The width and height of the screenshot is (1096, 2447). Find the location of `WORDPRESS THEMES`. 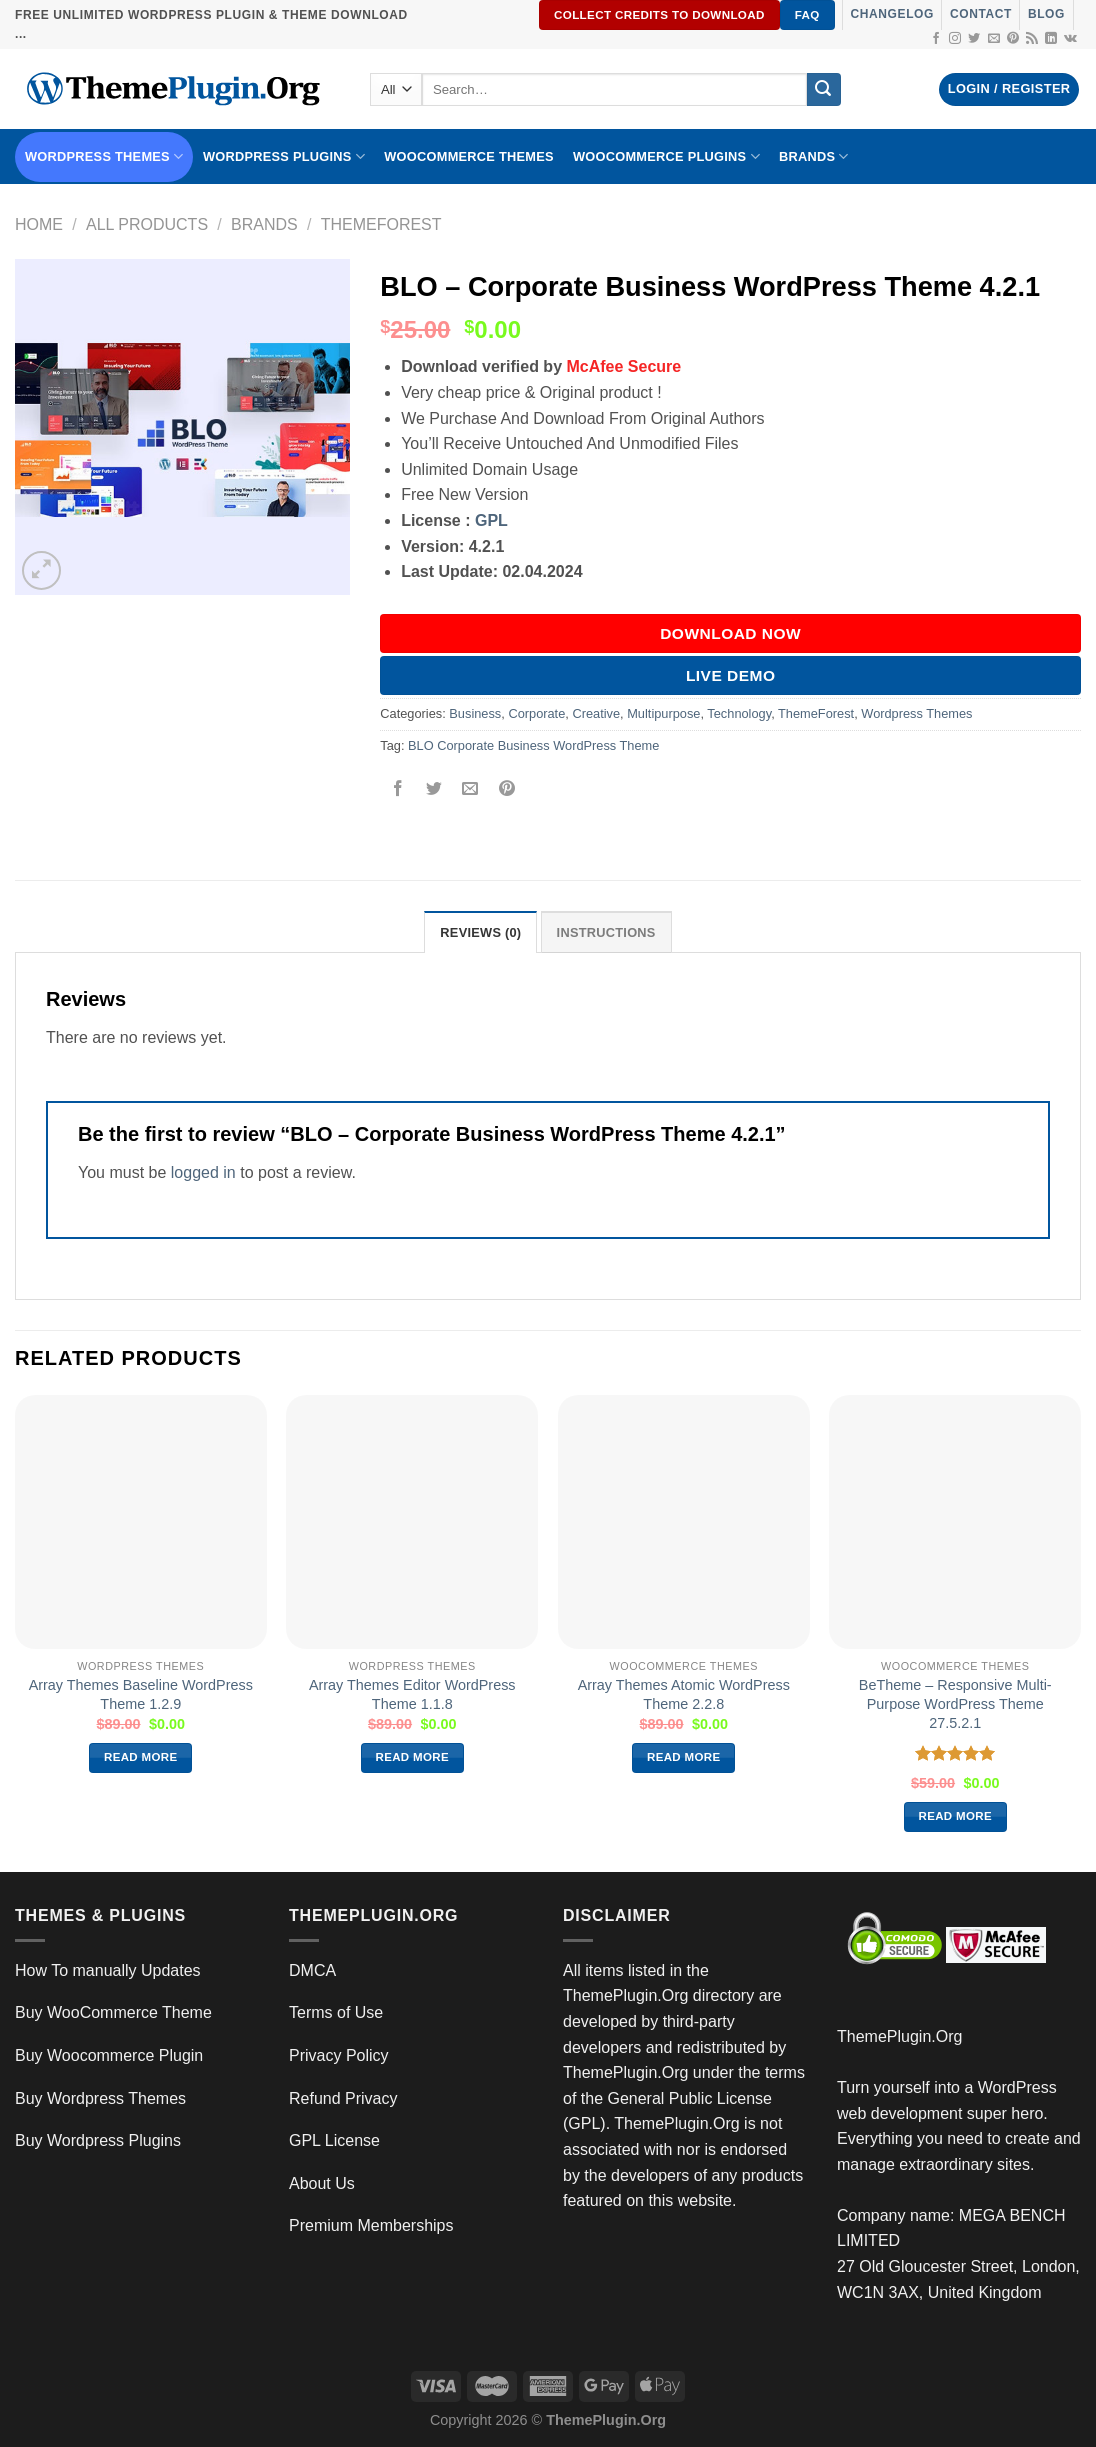

WORDPRESS THEMES is located at coordinates (104, 156).